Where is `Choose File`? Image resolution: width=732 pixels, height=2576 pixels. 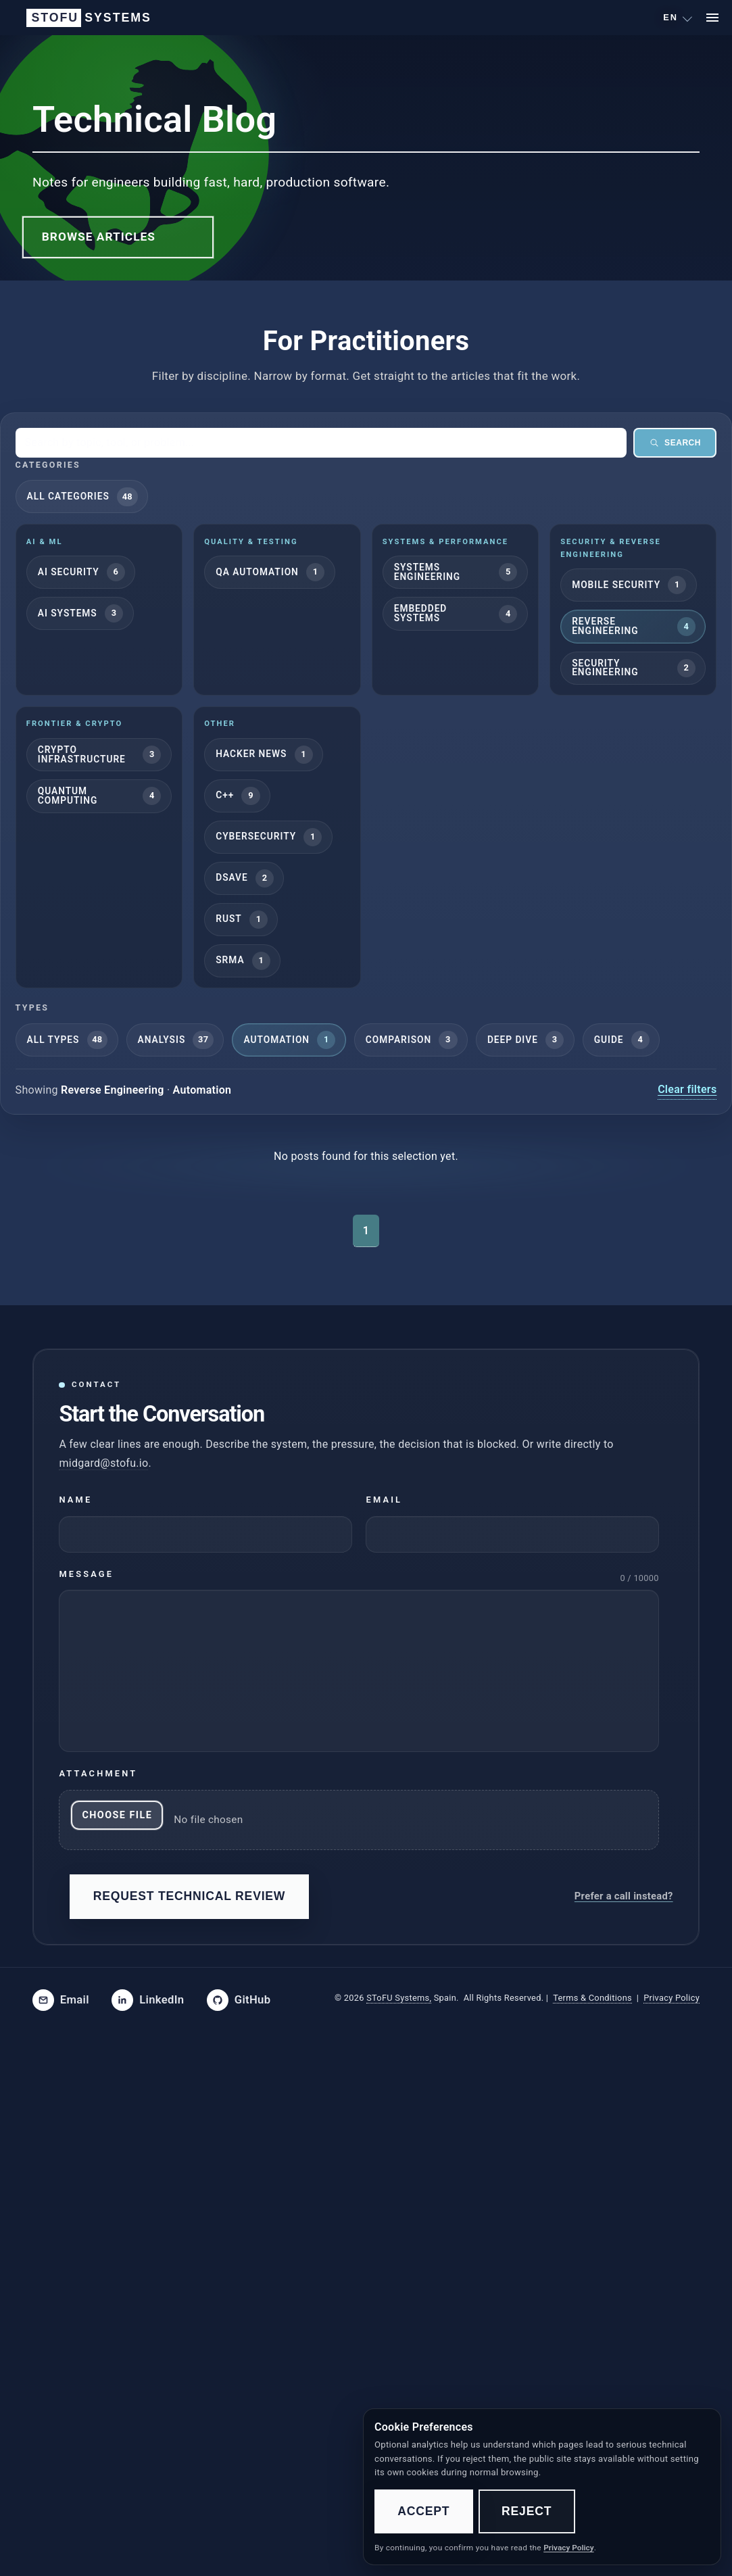 Choose File is located at coordinates (117, 1815).